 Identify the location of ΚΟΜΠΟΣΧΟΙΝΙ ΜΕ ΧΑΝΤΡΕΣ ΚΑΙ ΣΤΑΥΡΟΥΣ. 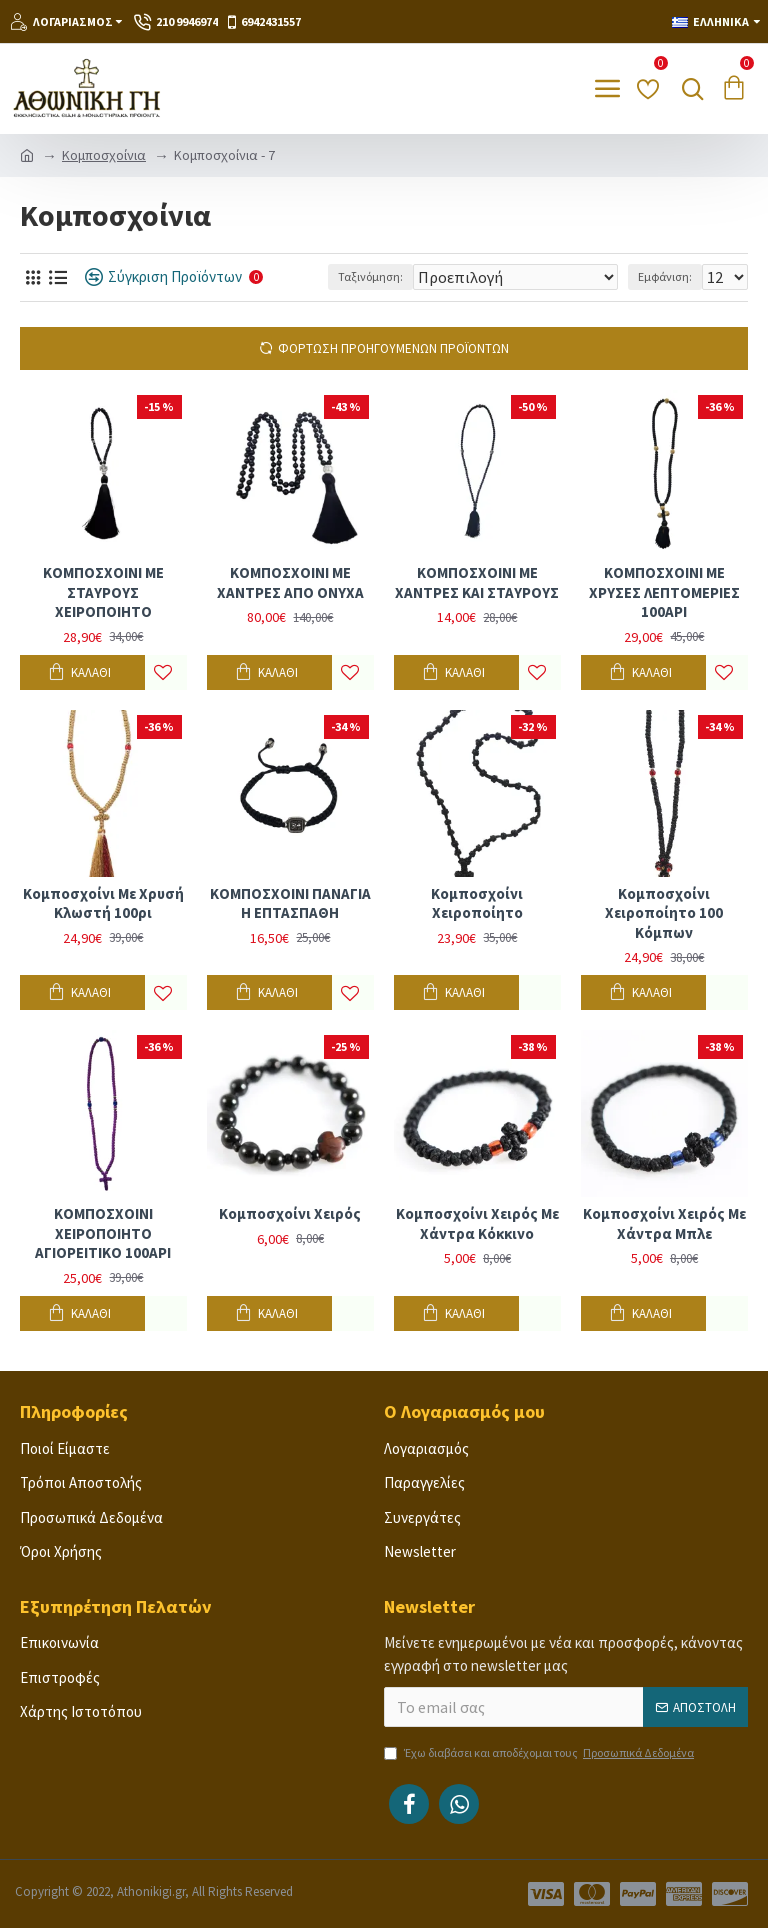
(477, 582).